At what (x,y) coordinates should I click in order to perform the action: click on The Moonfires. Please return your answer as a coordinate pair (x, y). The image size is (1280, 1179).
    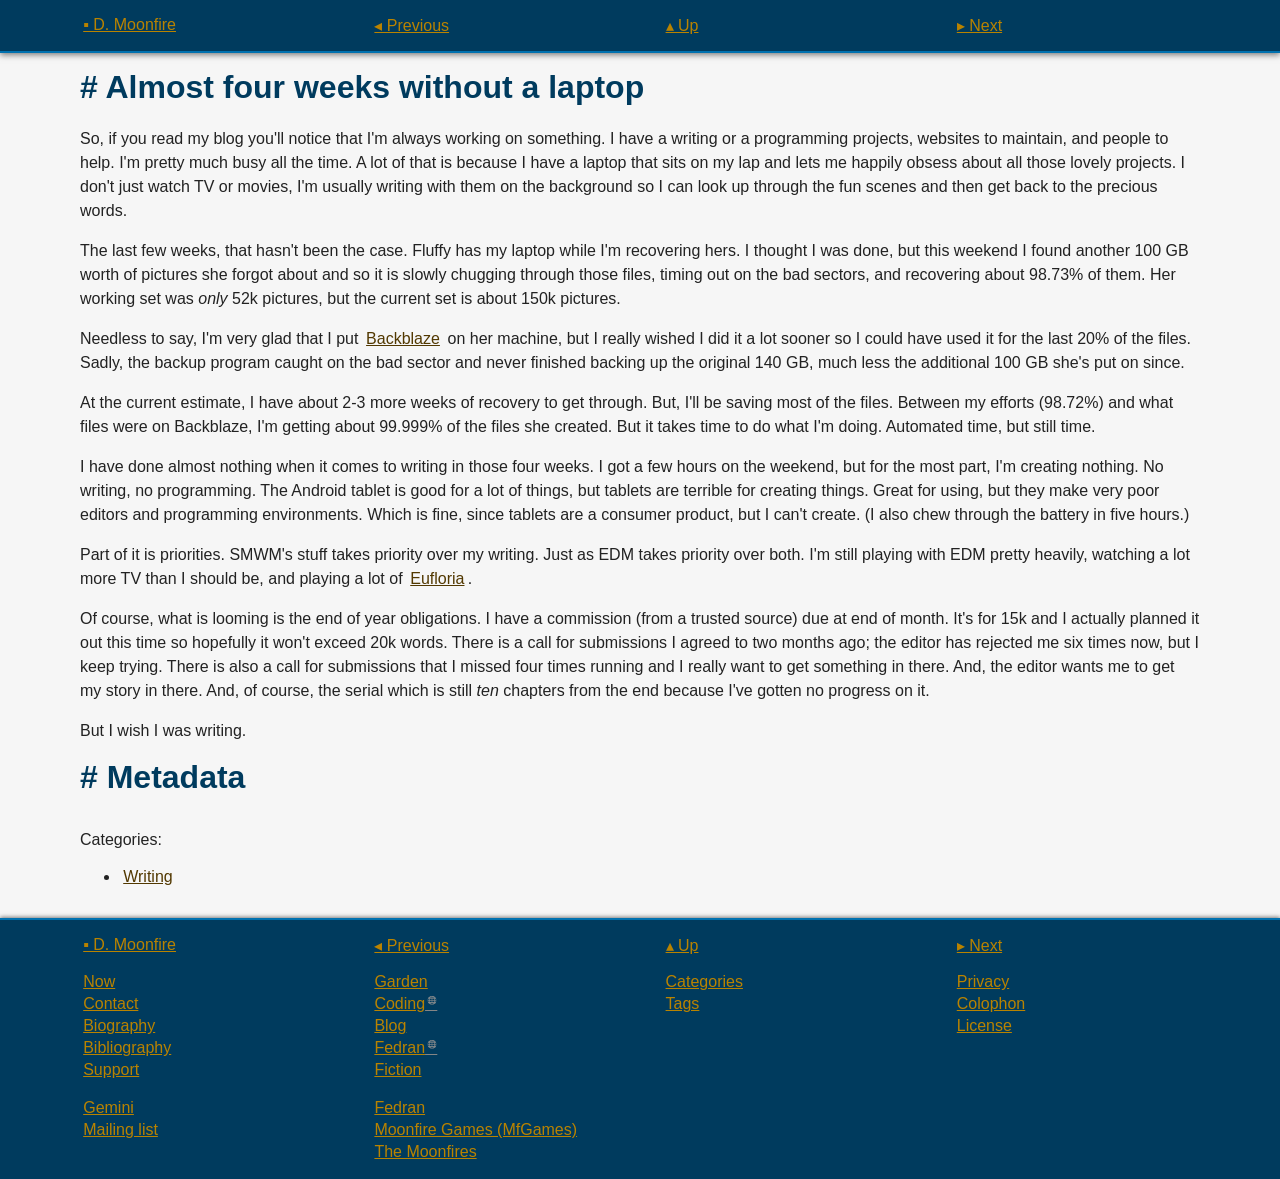
    Looking at the image, I should click on (425, 1151).